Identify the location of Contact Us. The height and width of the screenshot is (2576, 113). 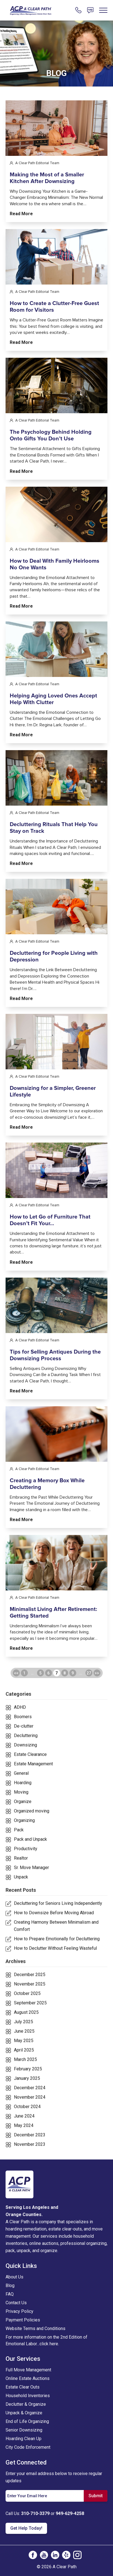
(16, 2302).